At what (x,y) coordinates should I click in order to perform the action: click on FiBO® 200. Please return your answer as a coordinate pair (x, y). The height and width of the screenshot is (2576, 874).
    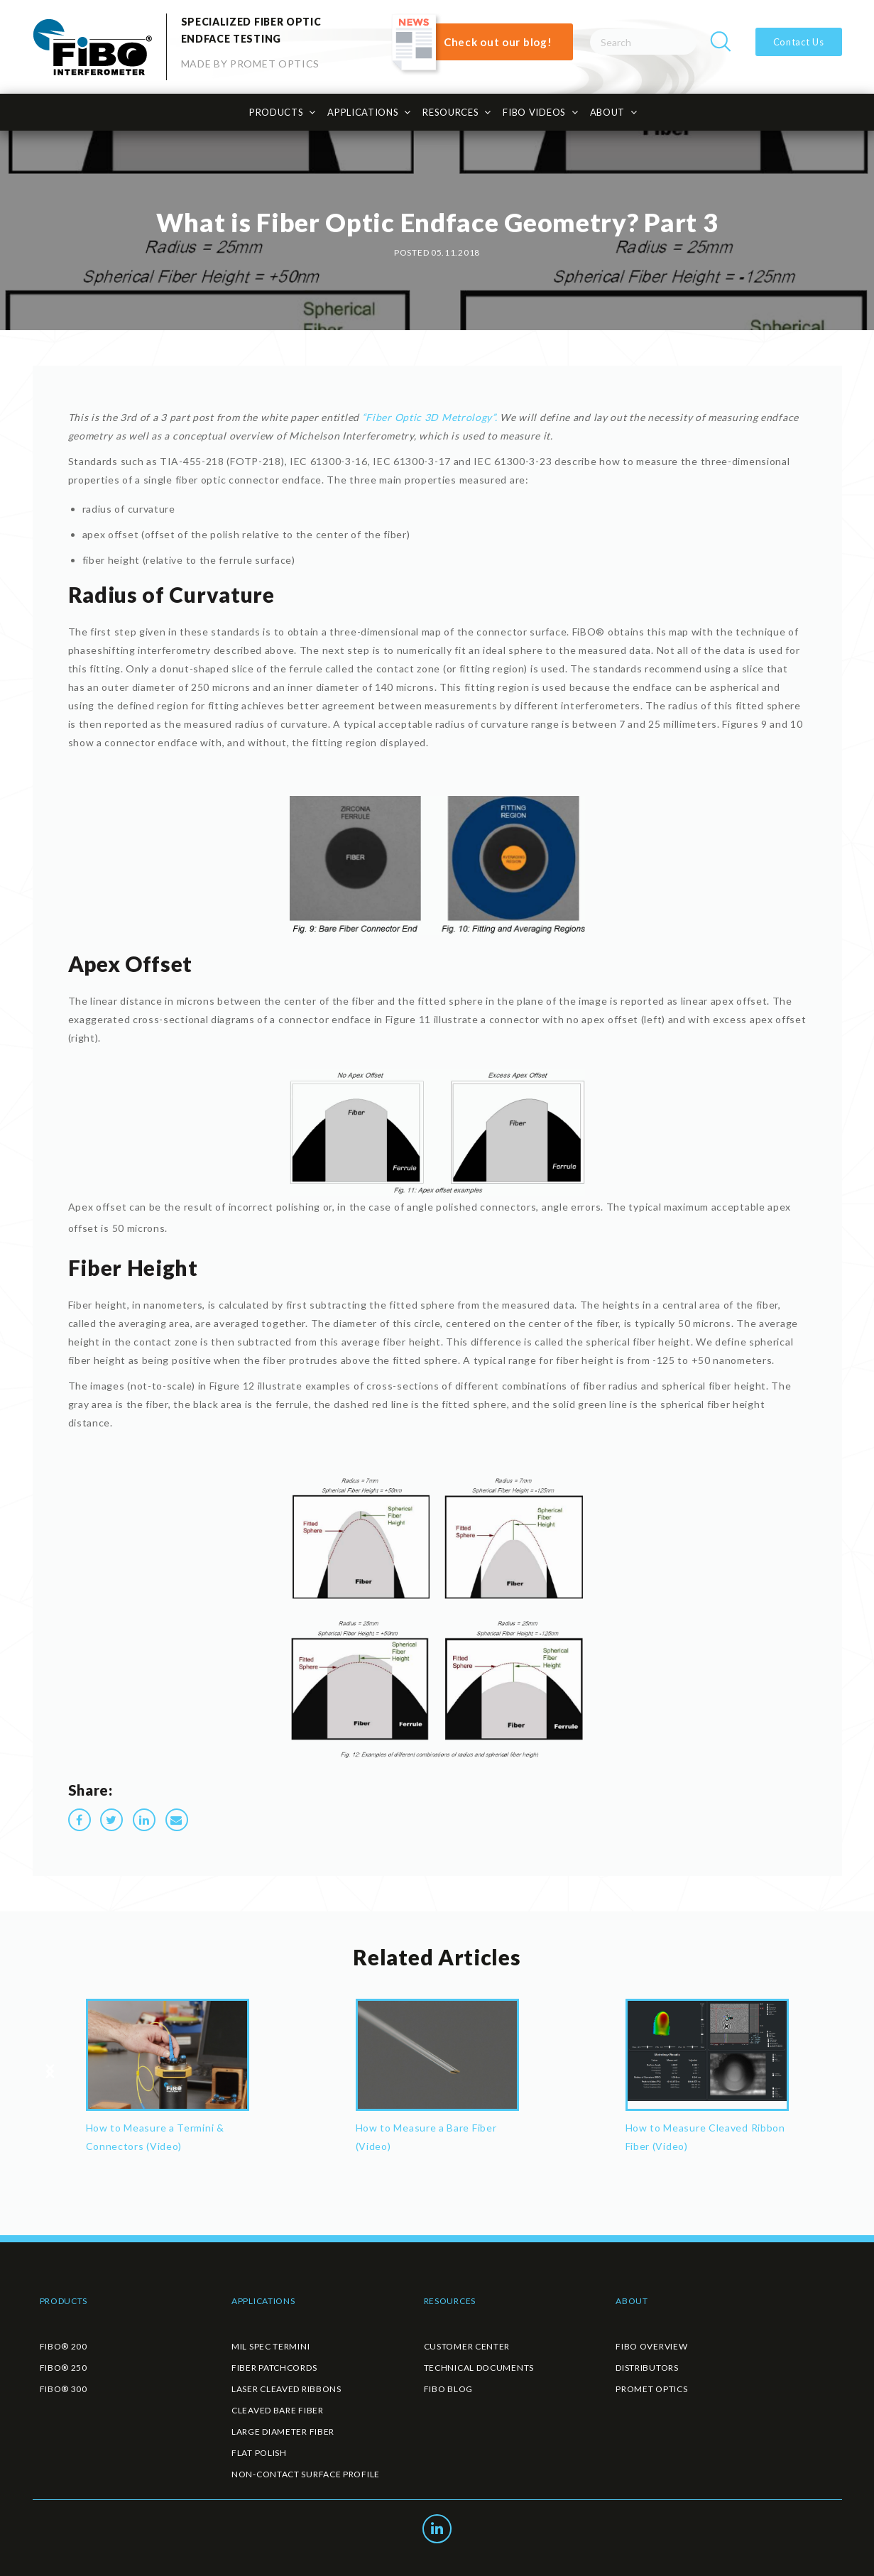
    Looking at the image, I should click on (63, 2346).